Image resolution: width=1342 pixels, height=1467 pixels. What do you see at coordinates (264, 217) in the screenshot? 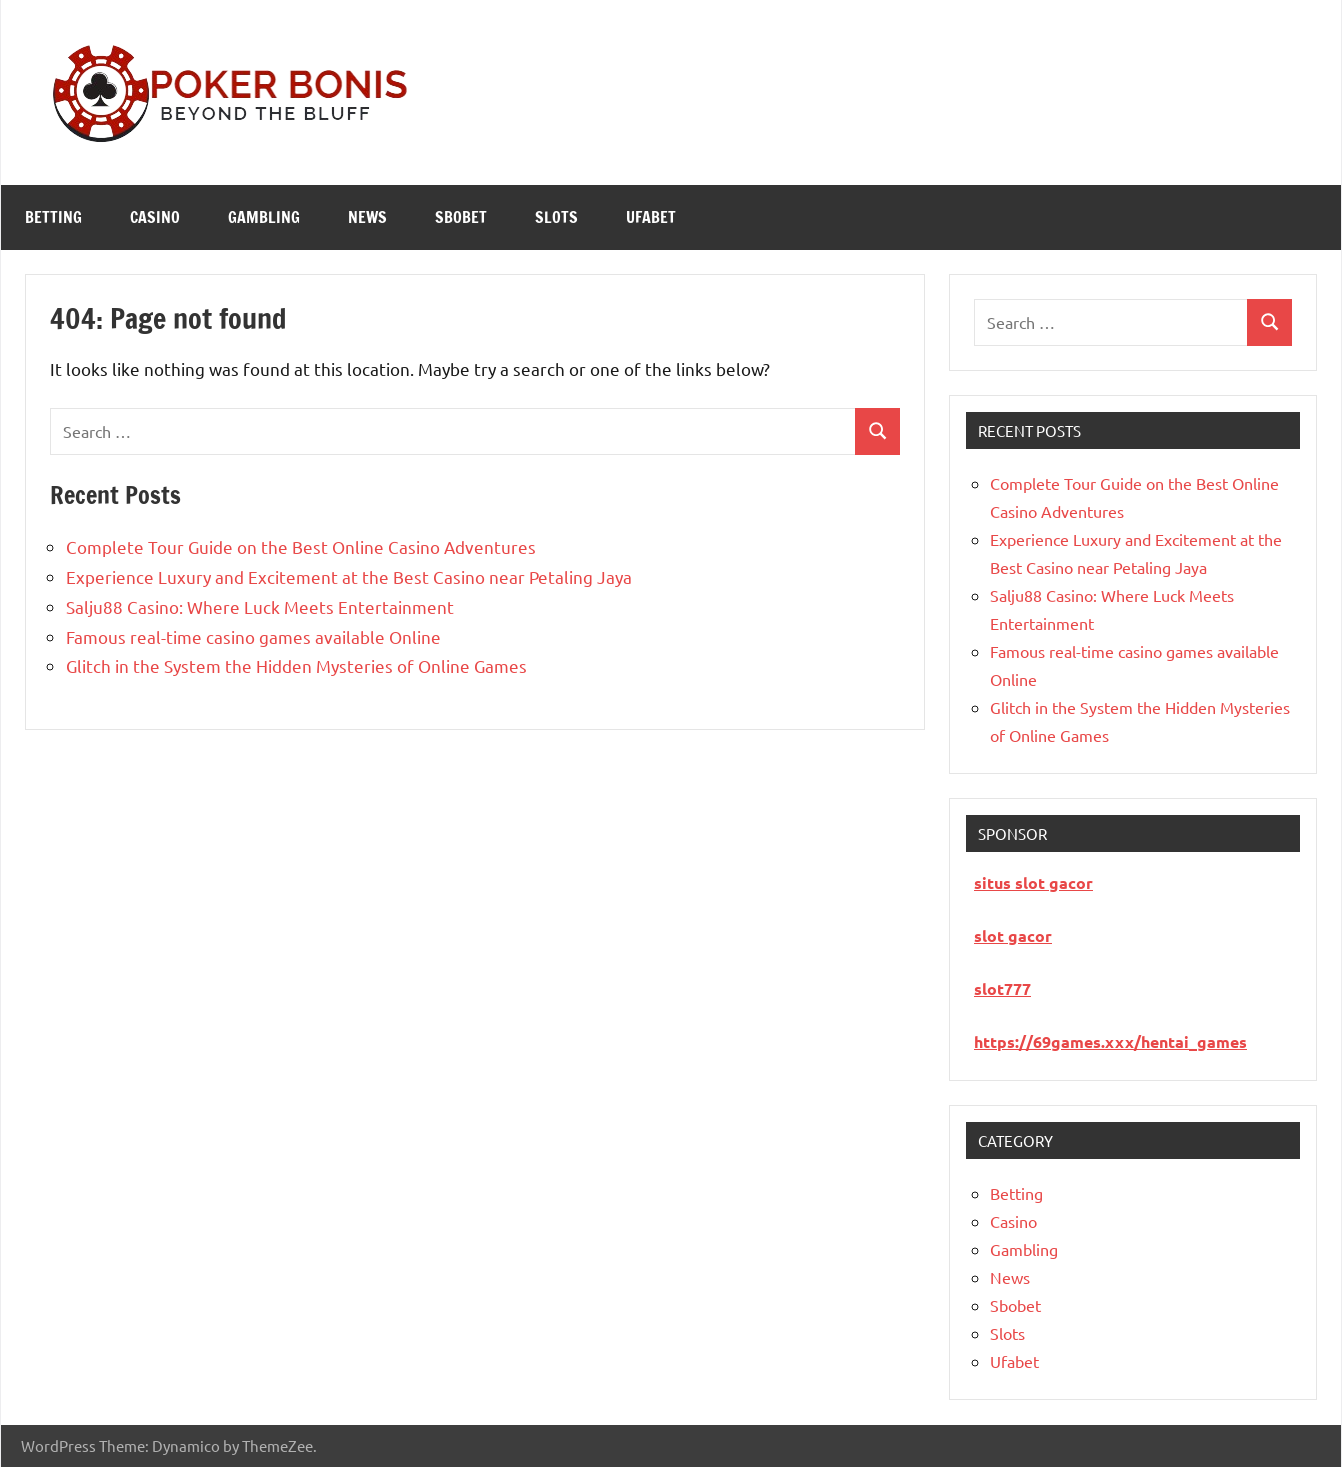
I see `Gambling` at bounding box center [264, 217].